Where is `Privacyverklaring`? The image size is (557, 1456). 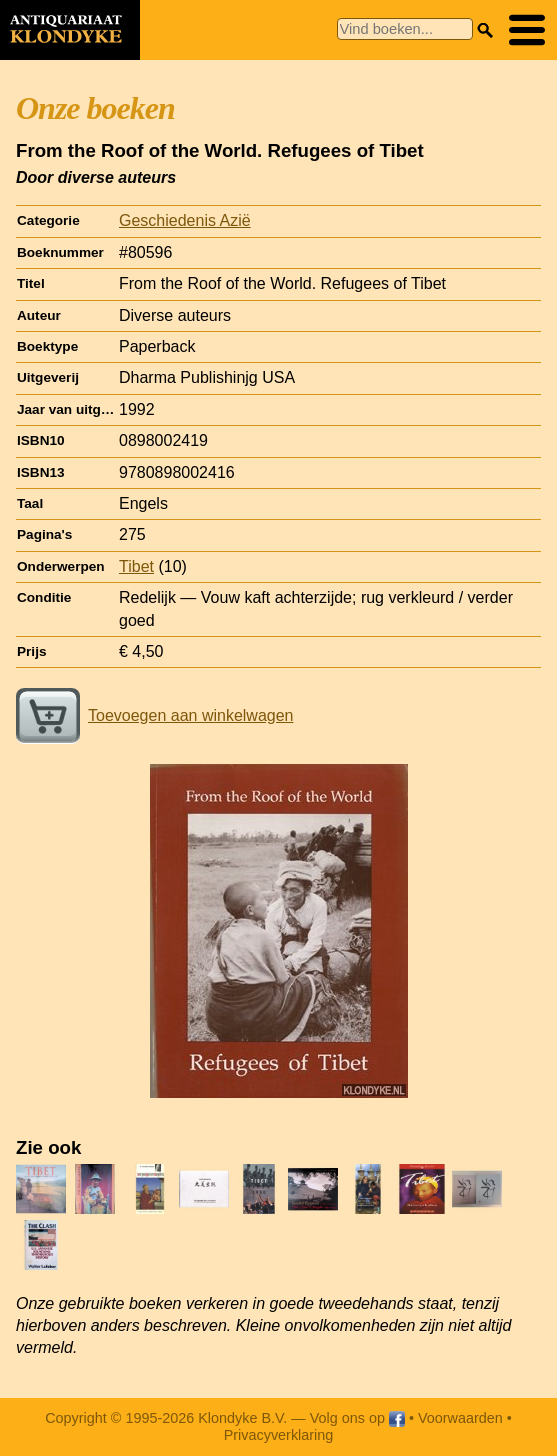 Privacyverklaring is located at coordinates (279, 1435).